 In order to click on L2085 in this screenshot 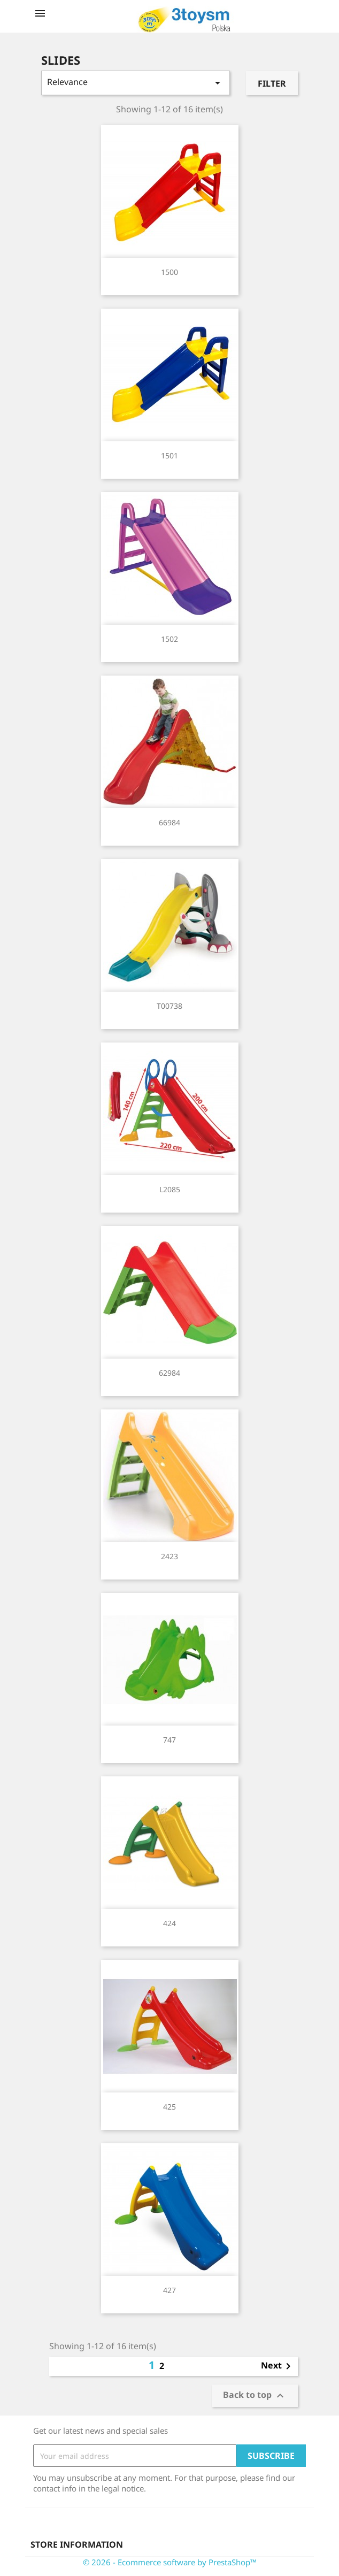, I will do `click(169, 1189)`.